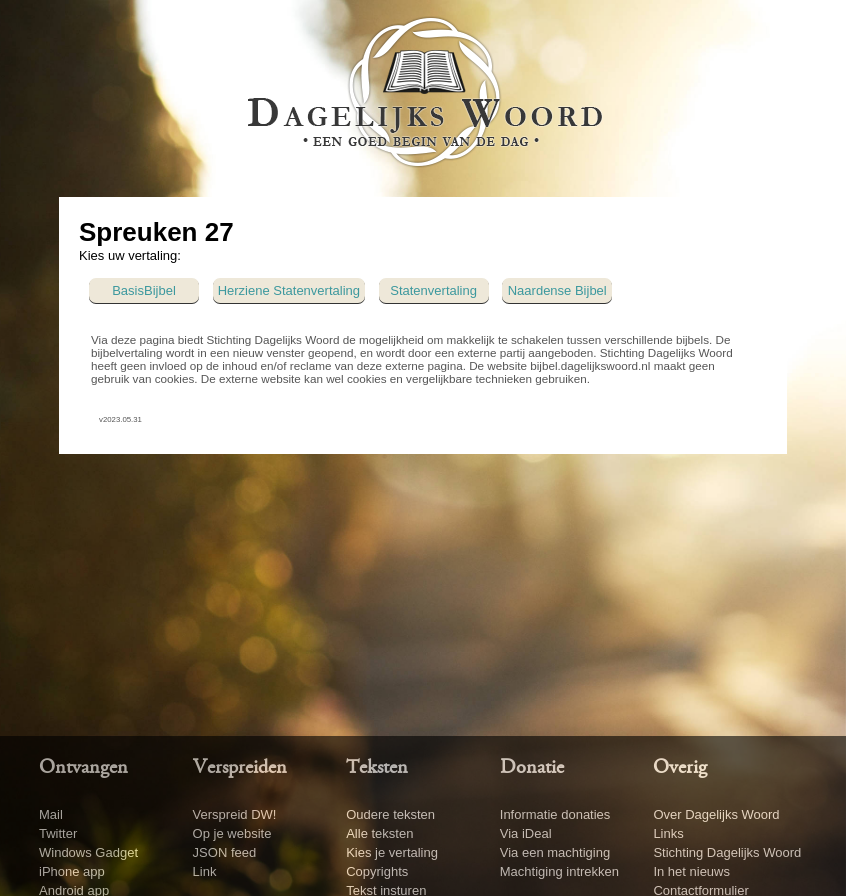  What do you see at coordinates (716, 814) in the screenshot?
I see `Over Dagelijks Woord` at bounding box center [716, 814].